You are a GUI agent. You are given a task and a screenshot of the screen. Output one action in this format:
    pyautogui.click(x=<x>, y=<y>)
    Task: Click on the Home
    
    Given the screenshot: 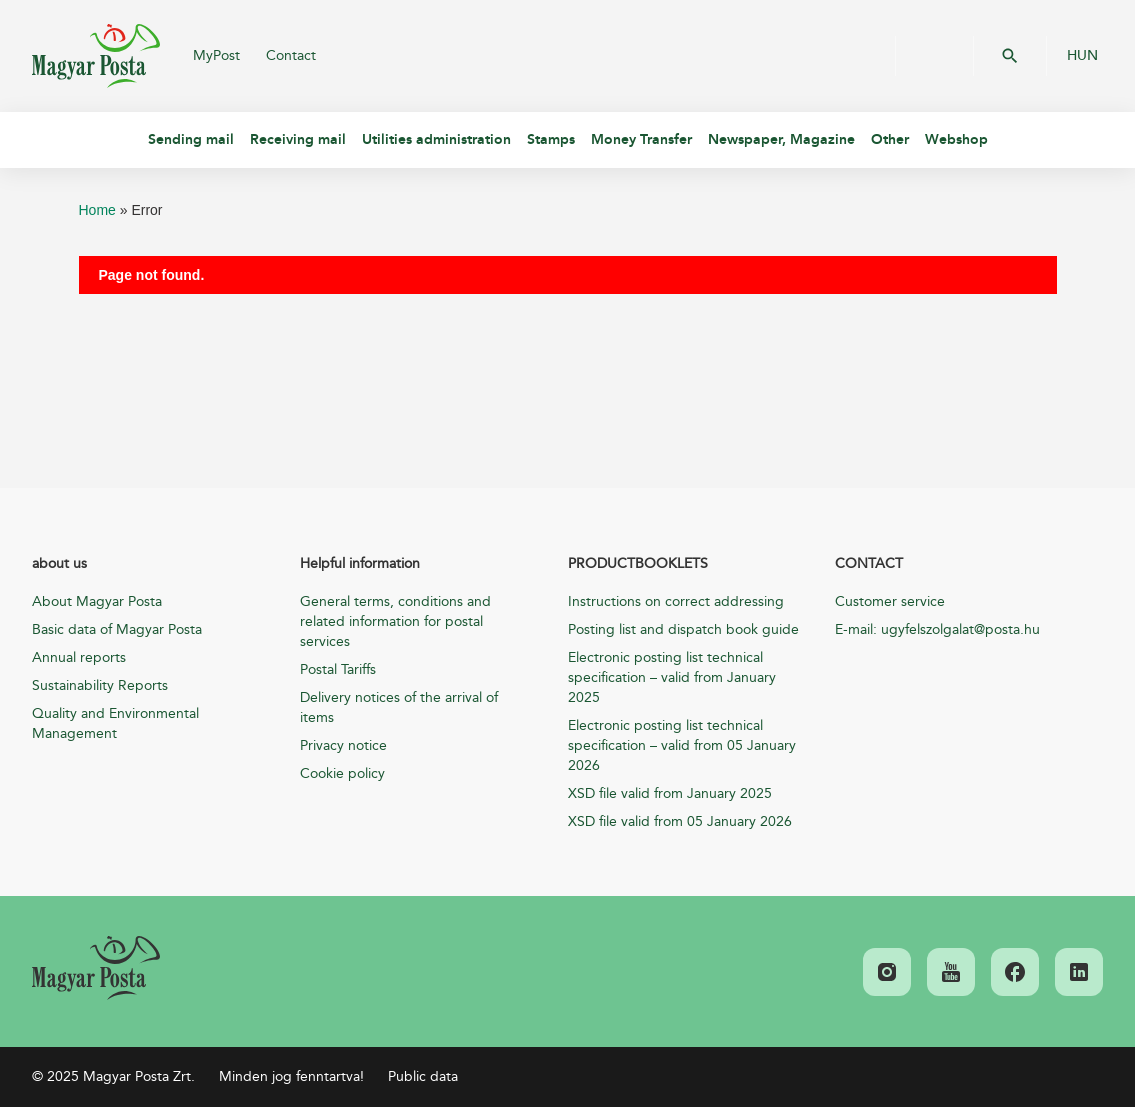 What is the action you would take?
    pyautogui.click(x=97, y=210)
    